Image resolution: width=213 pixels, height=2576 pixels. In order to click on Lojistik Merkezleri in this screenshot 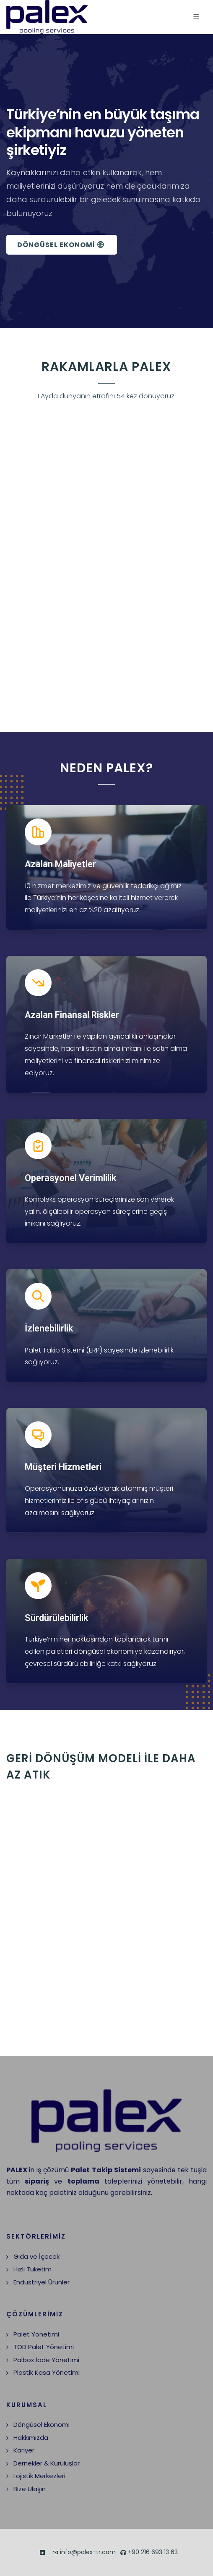, I will do `click(39, 2475)`.